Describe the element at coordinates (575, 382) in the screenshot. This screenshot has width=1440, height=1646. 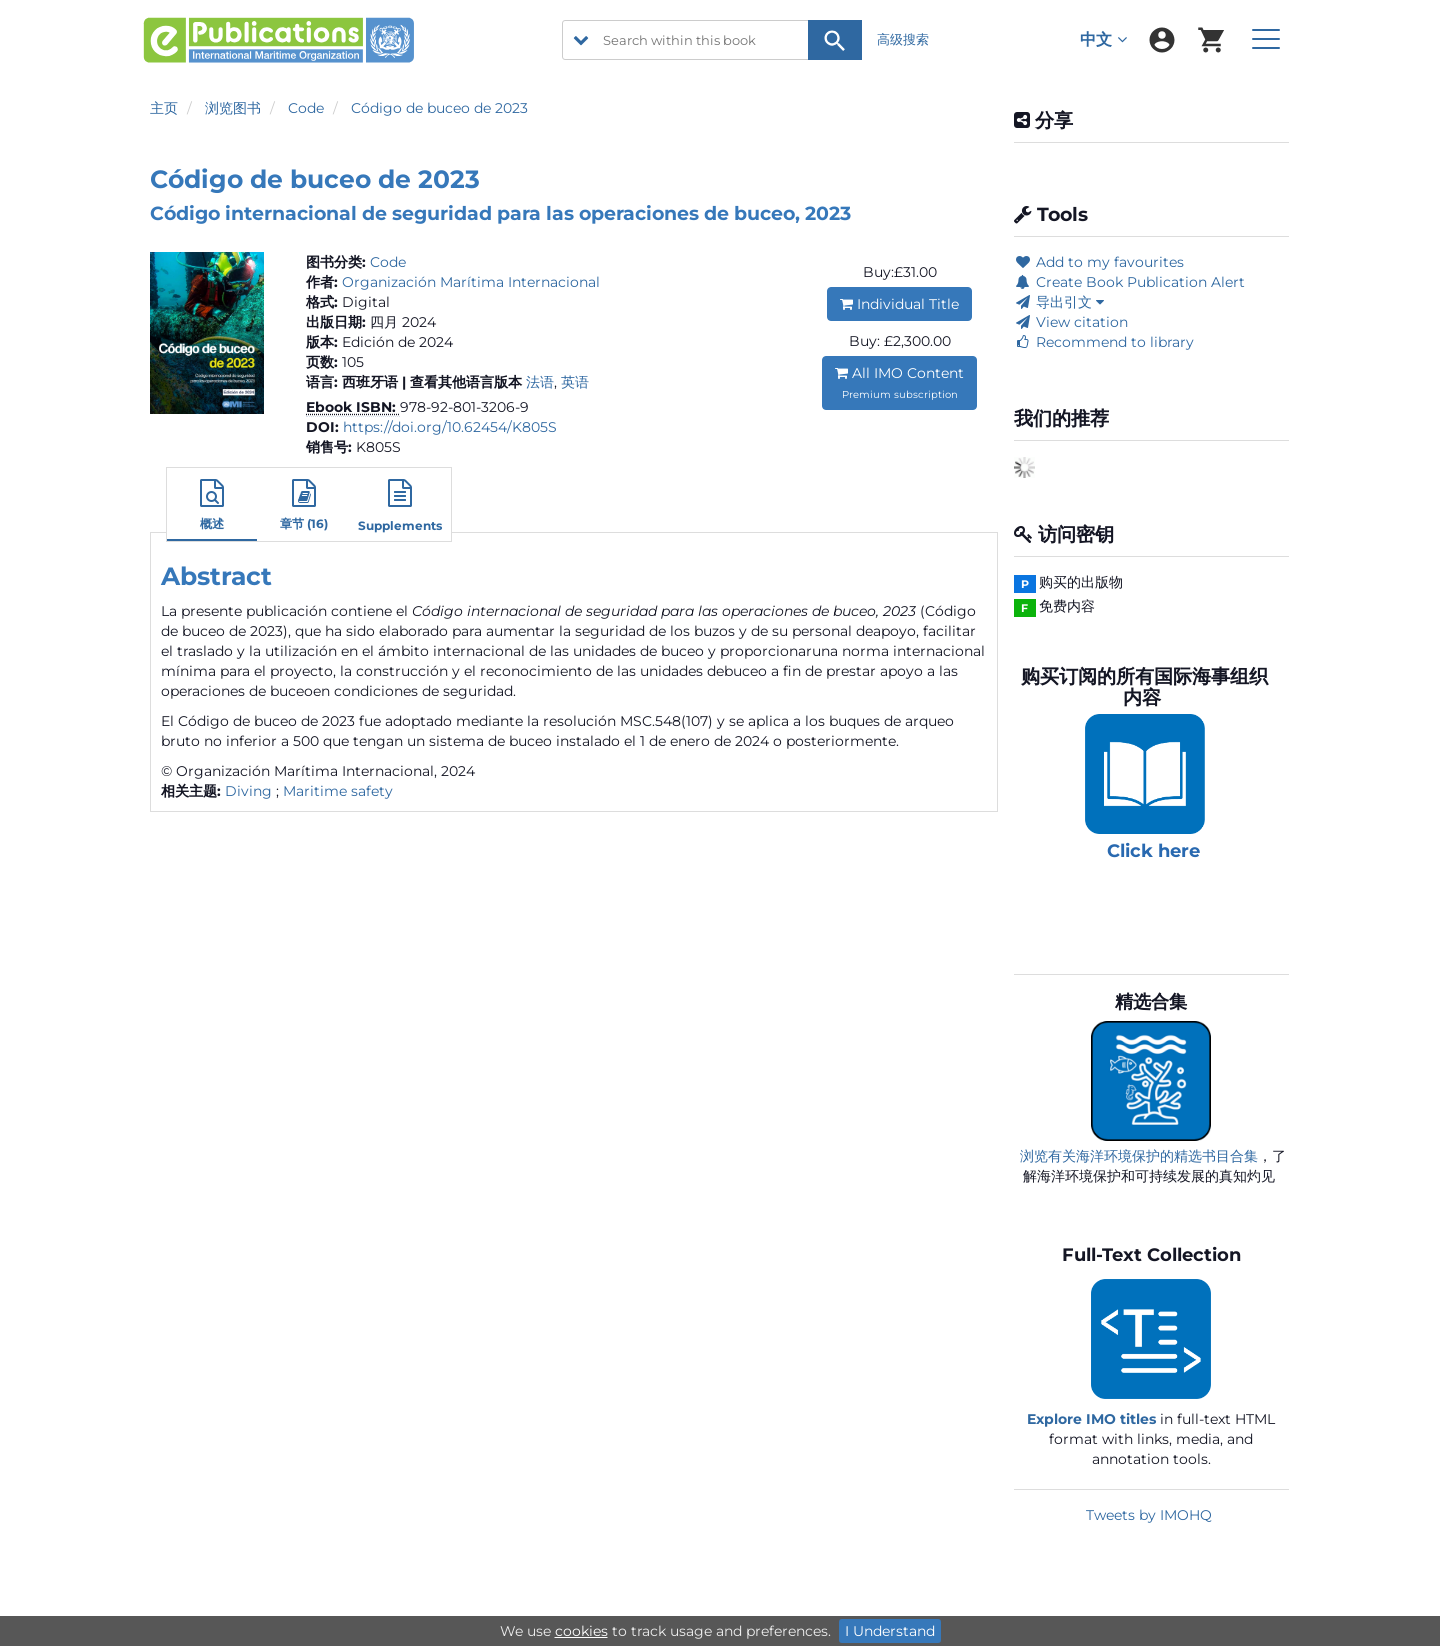
I see `英语` at that location.